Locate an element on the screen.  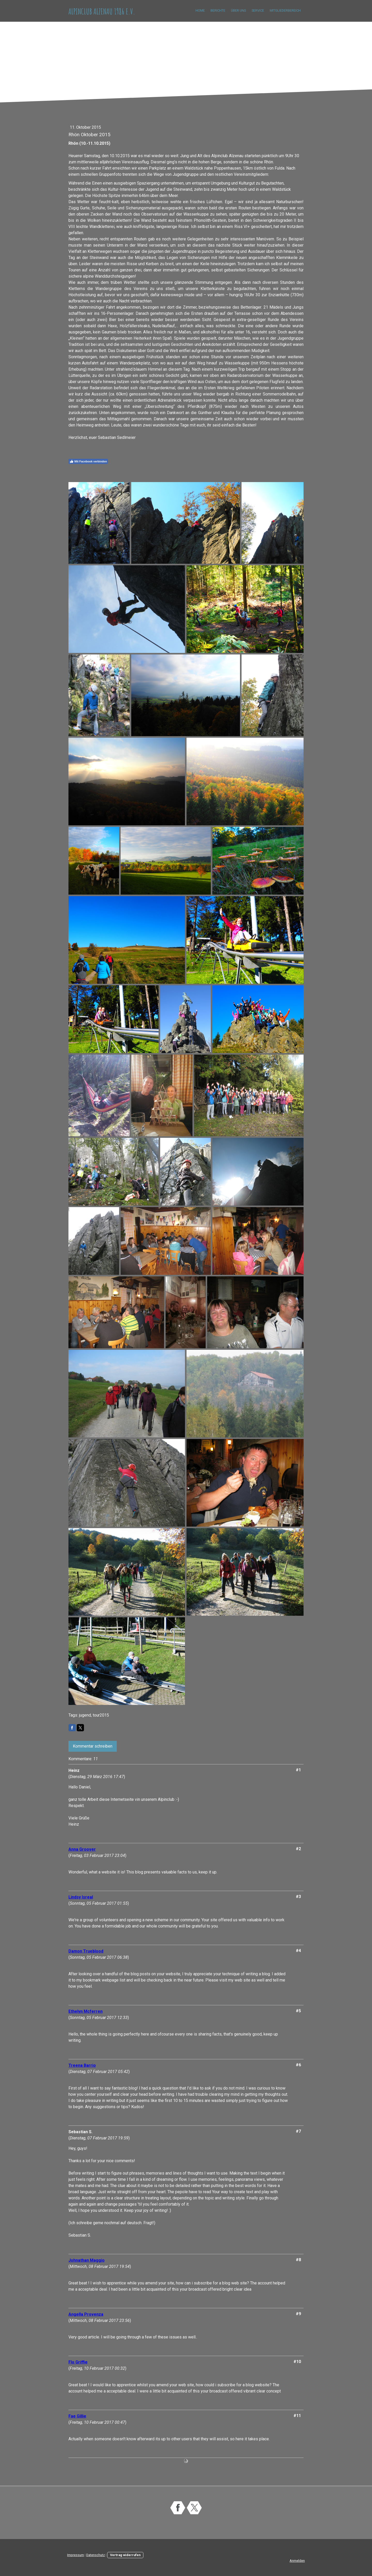
Treena Barrio is located at coordinates (82, 2065).